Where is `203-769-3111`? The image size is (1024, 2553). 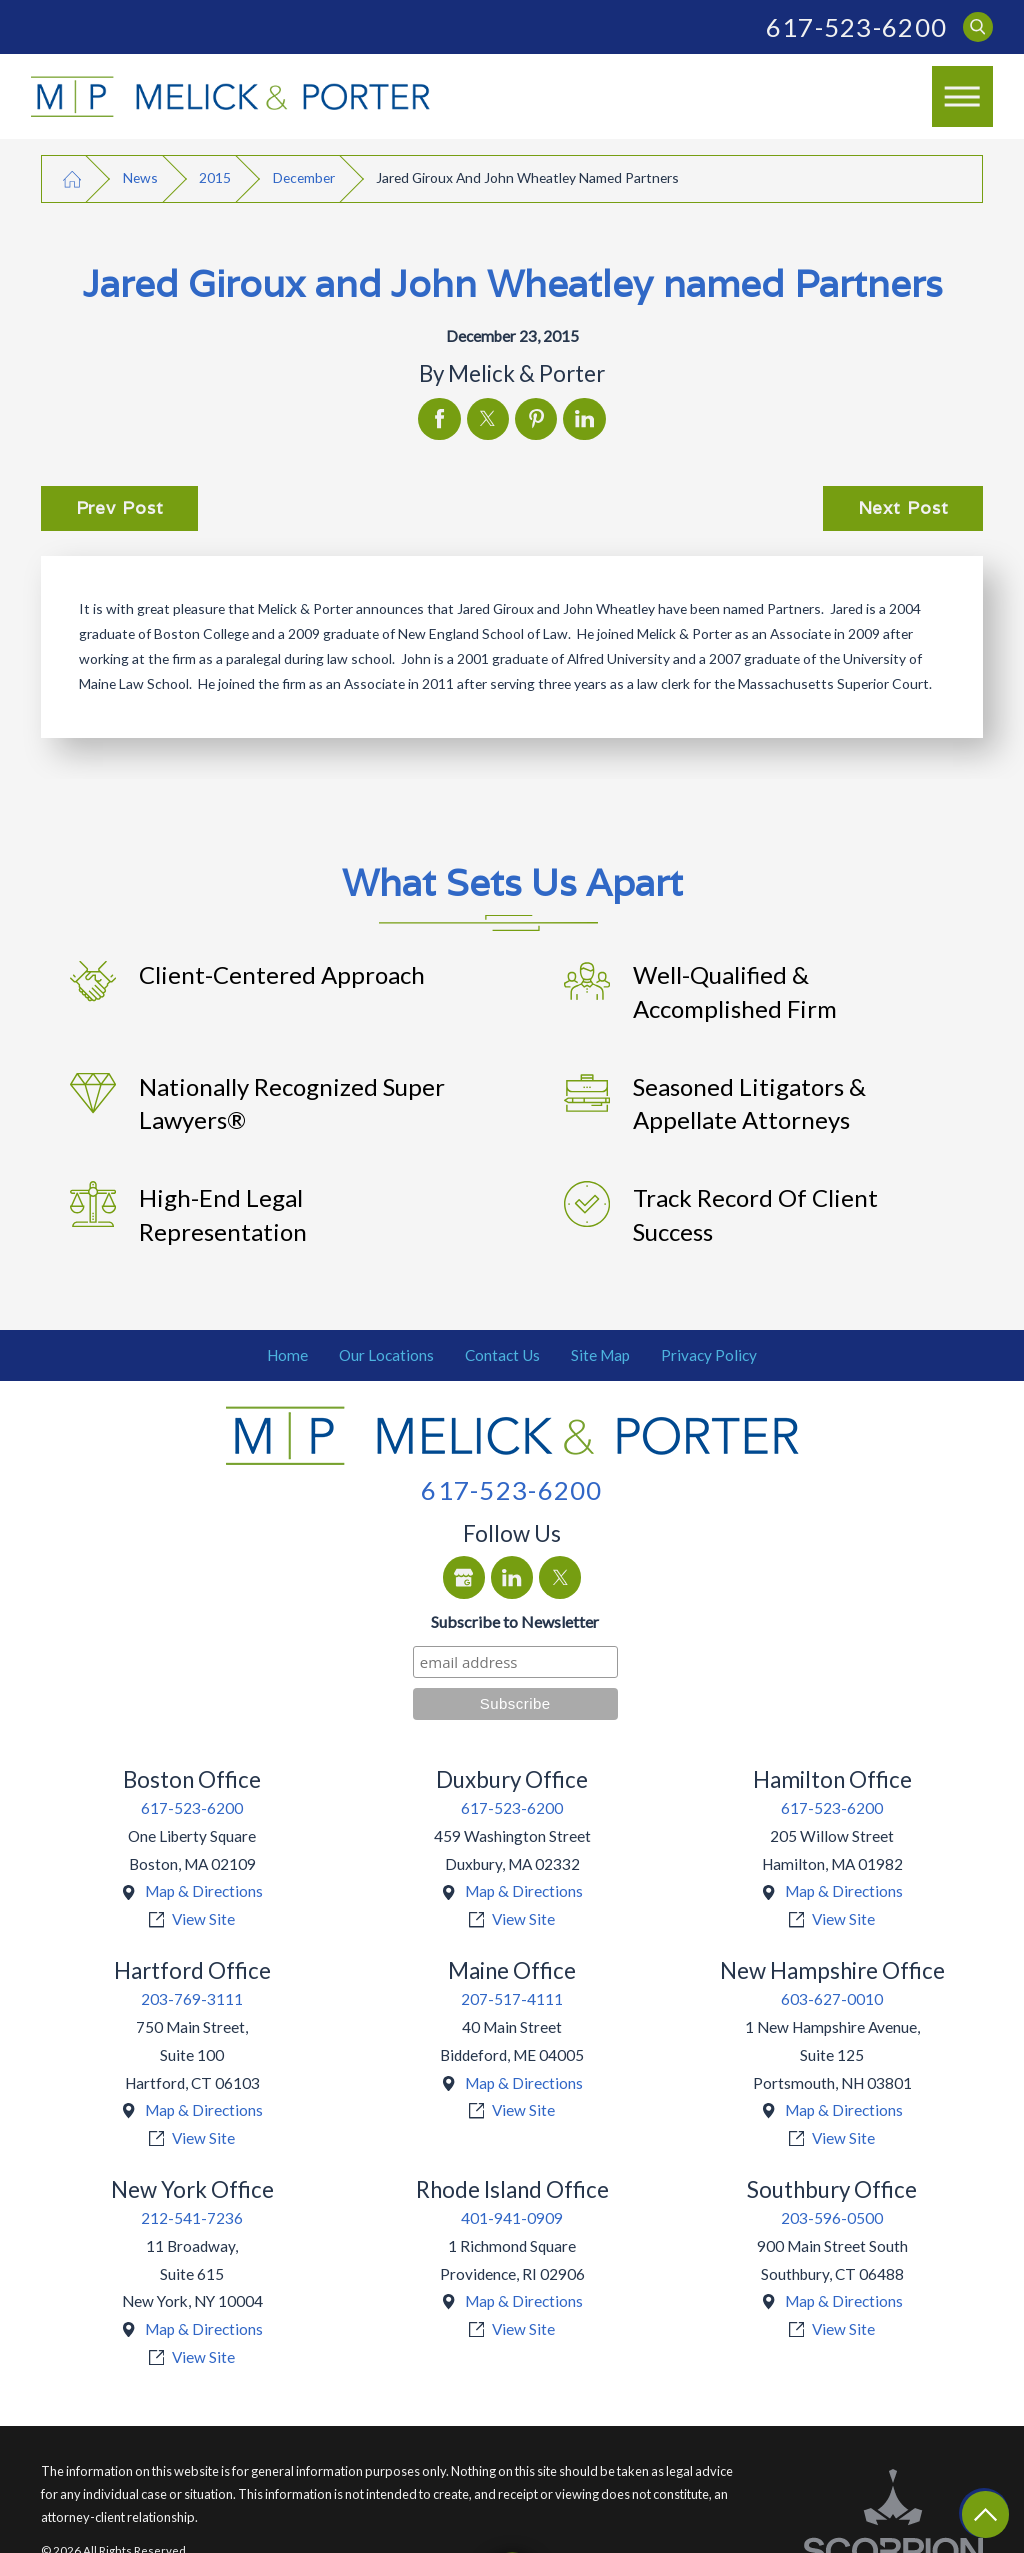 203-769-3111 is located at coordinates (192, 1999).